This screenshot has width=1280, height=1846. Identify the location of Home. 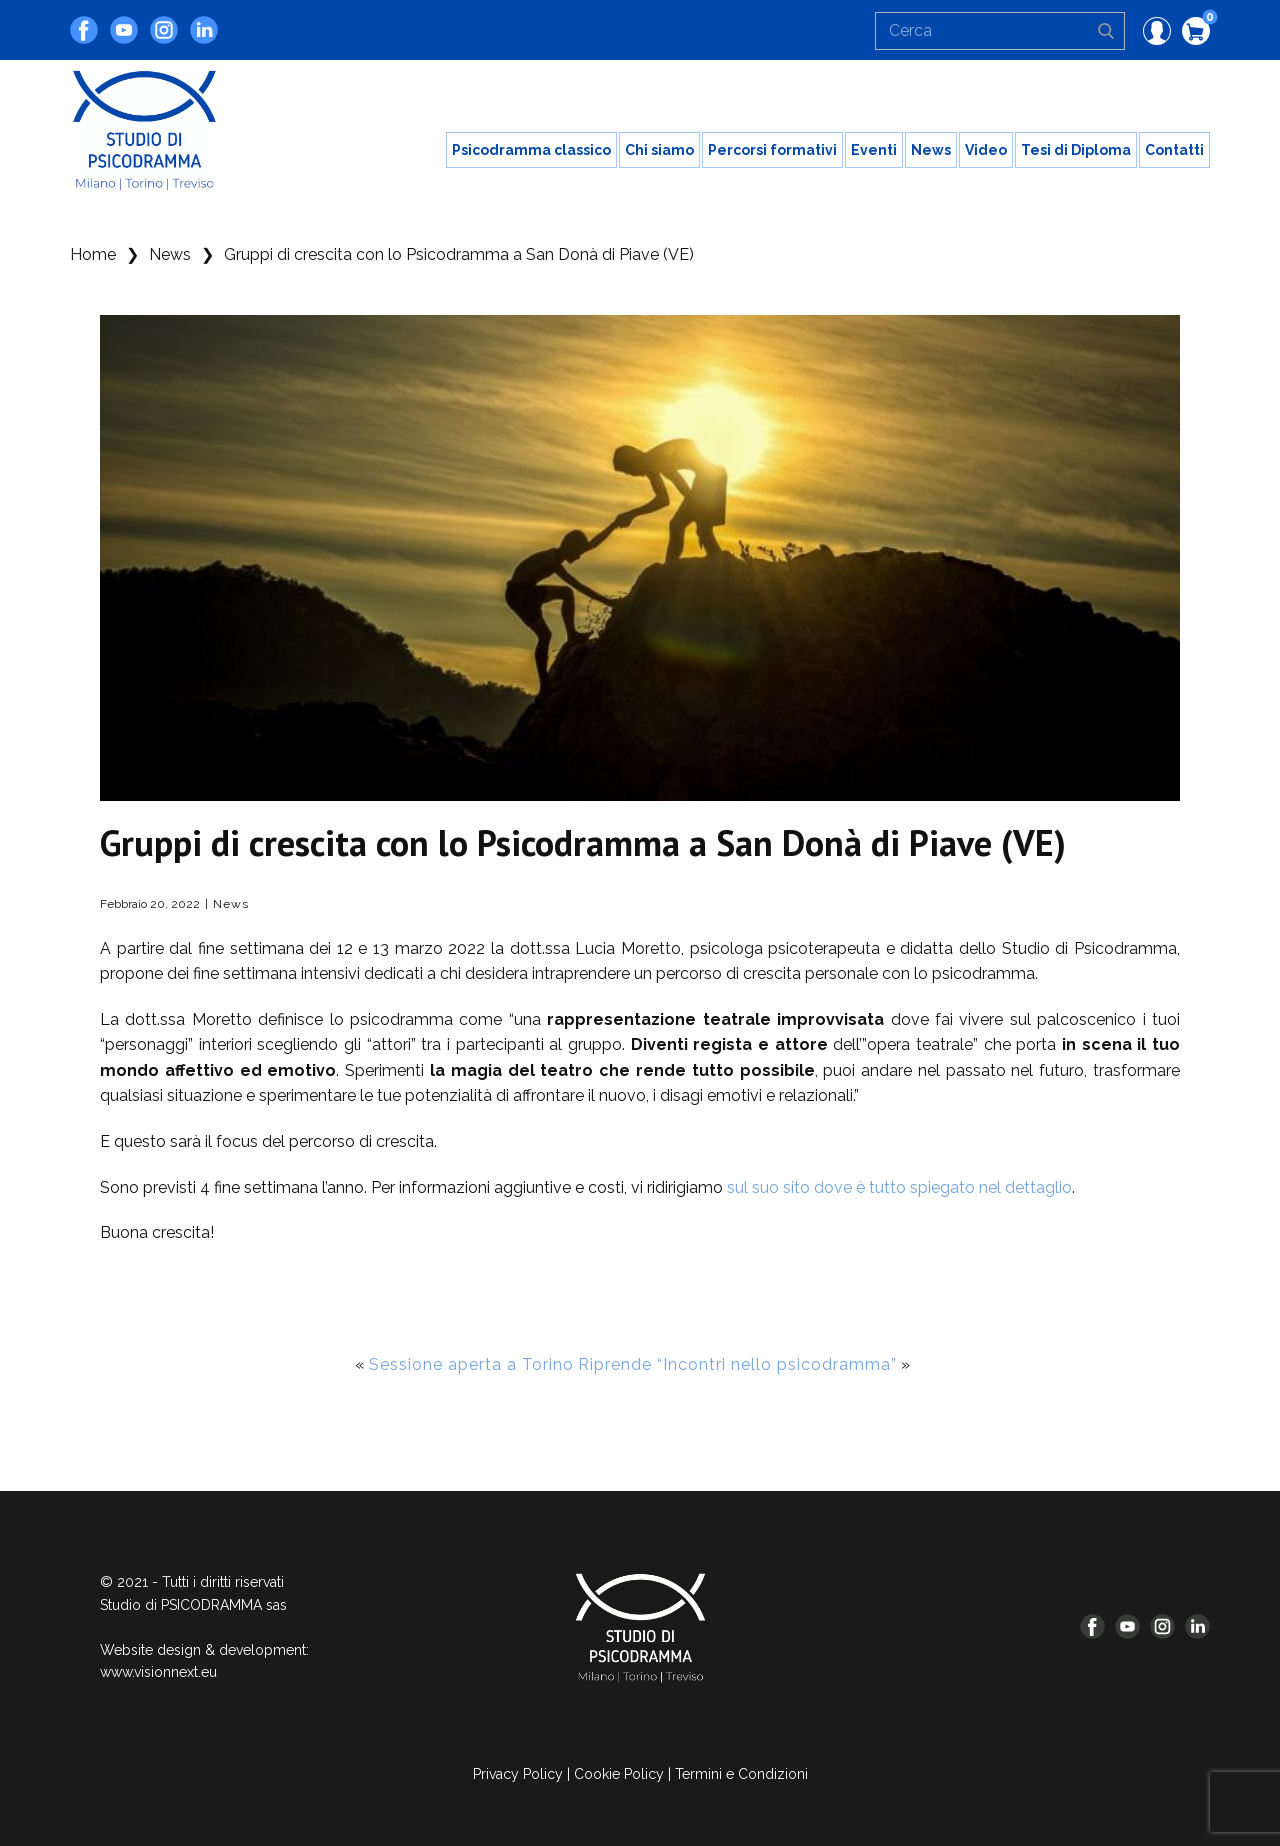
(93, 254).